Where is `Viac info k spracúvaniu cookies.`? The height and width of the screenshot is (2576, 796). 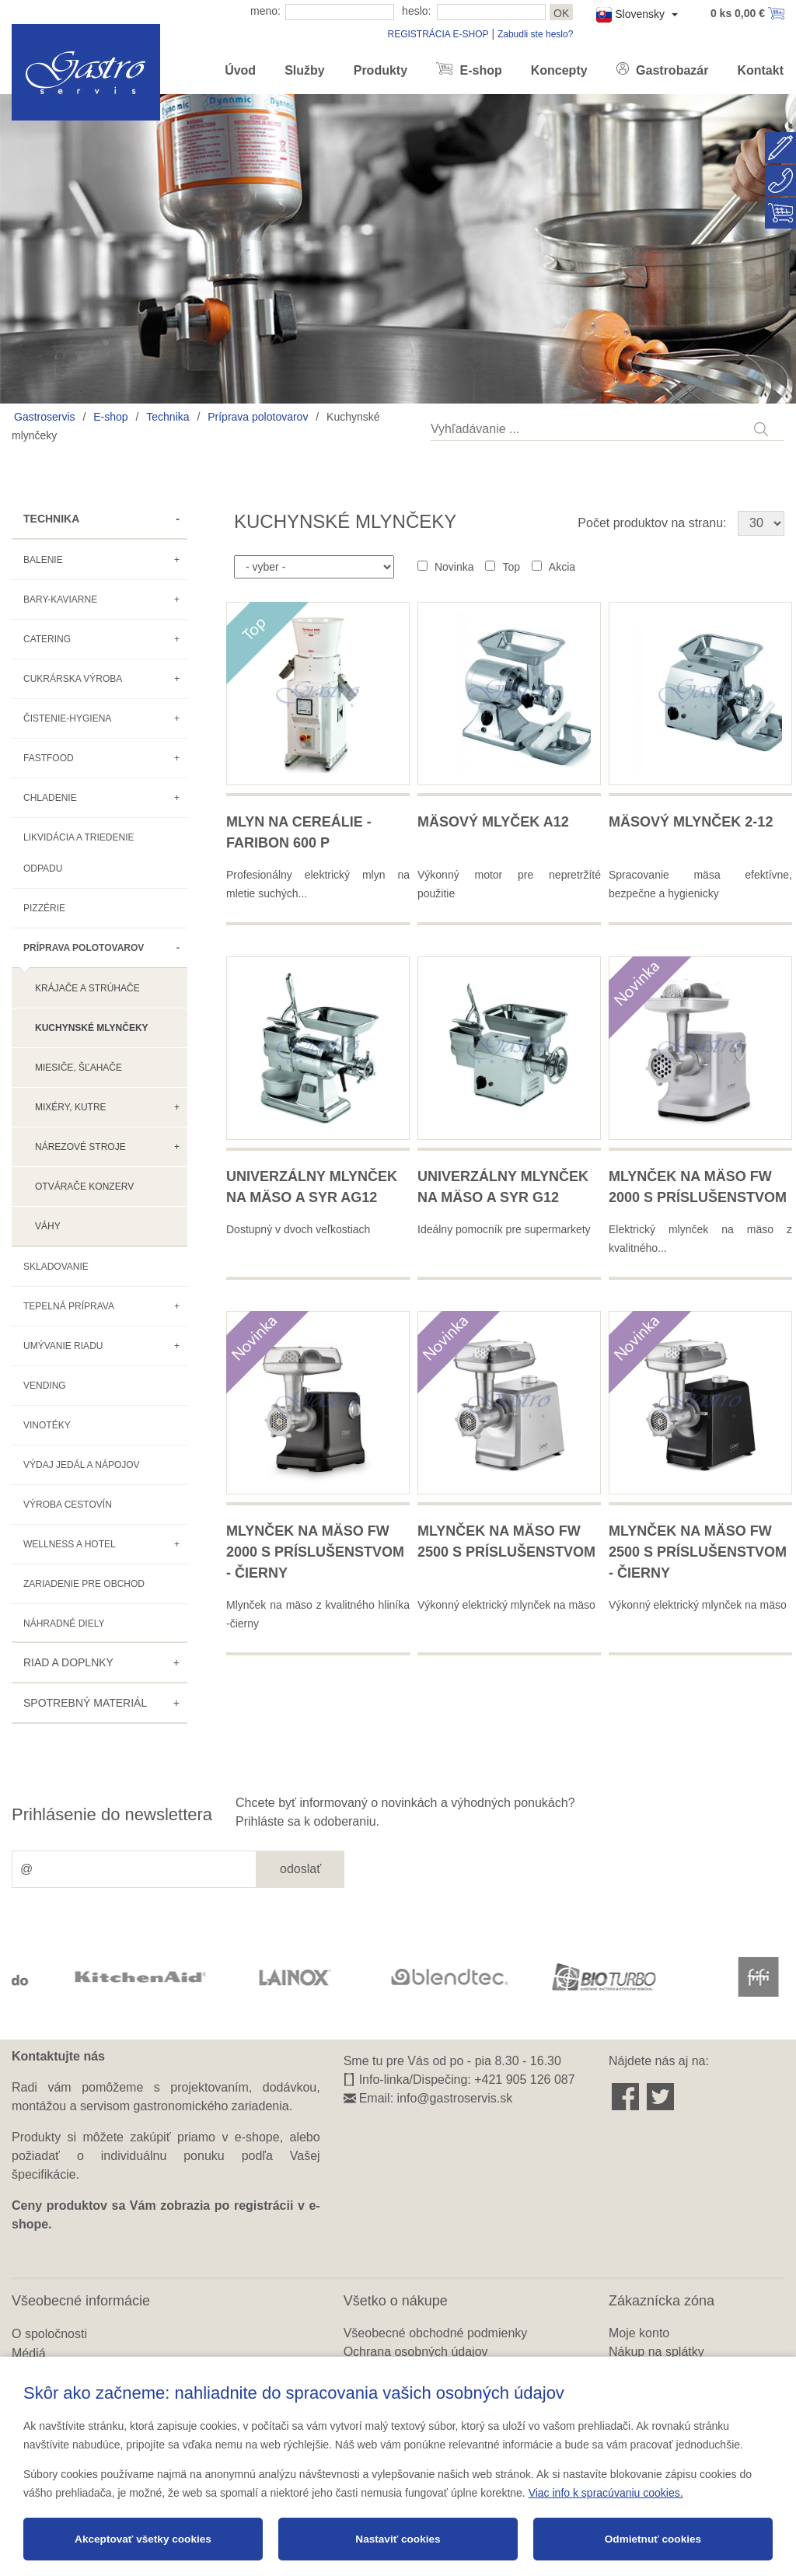
Viac info k spracúvaniu cookies. is located at coordinates (606, 2493).